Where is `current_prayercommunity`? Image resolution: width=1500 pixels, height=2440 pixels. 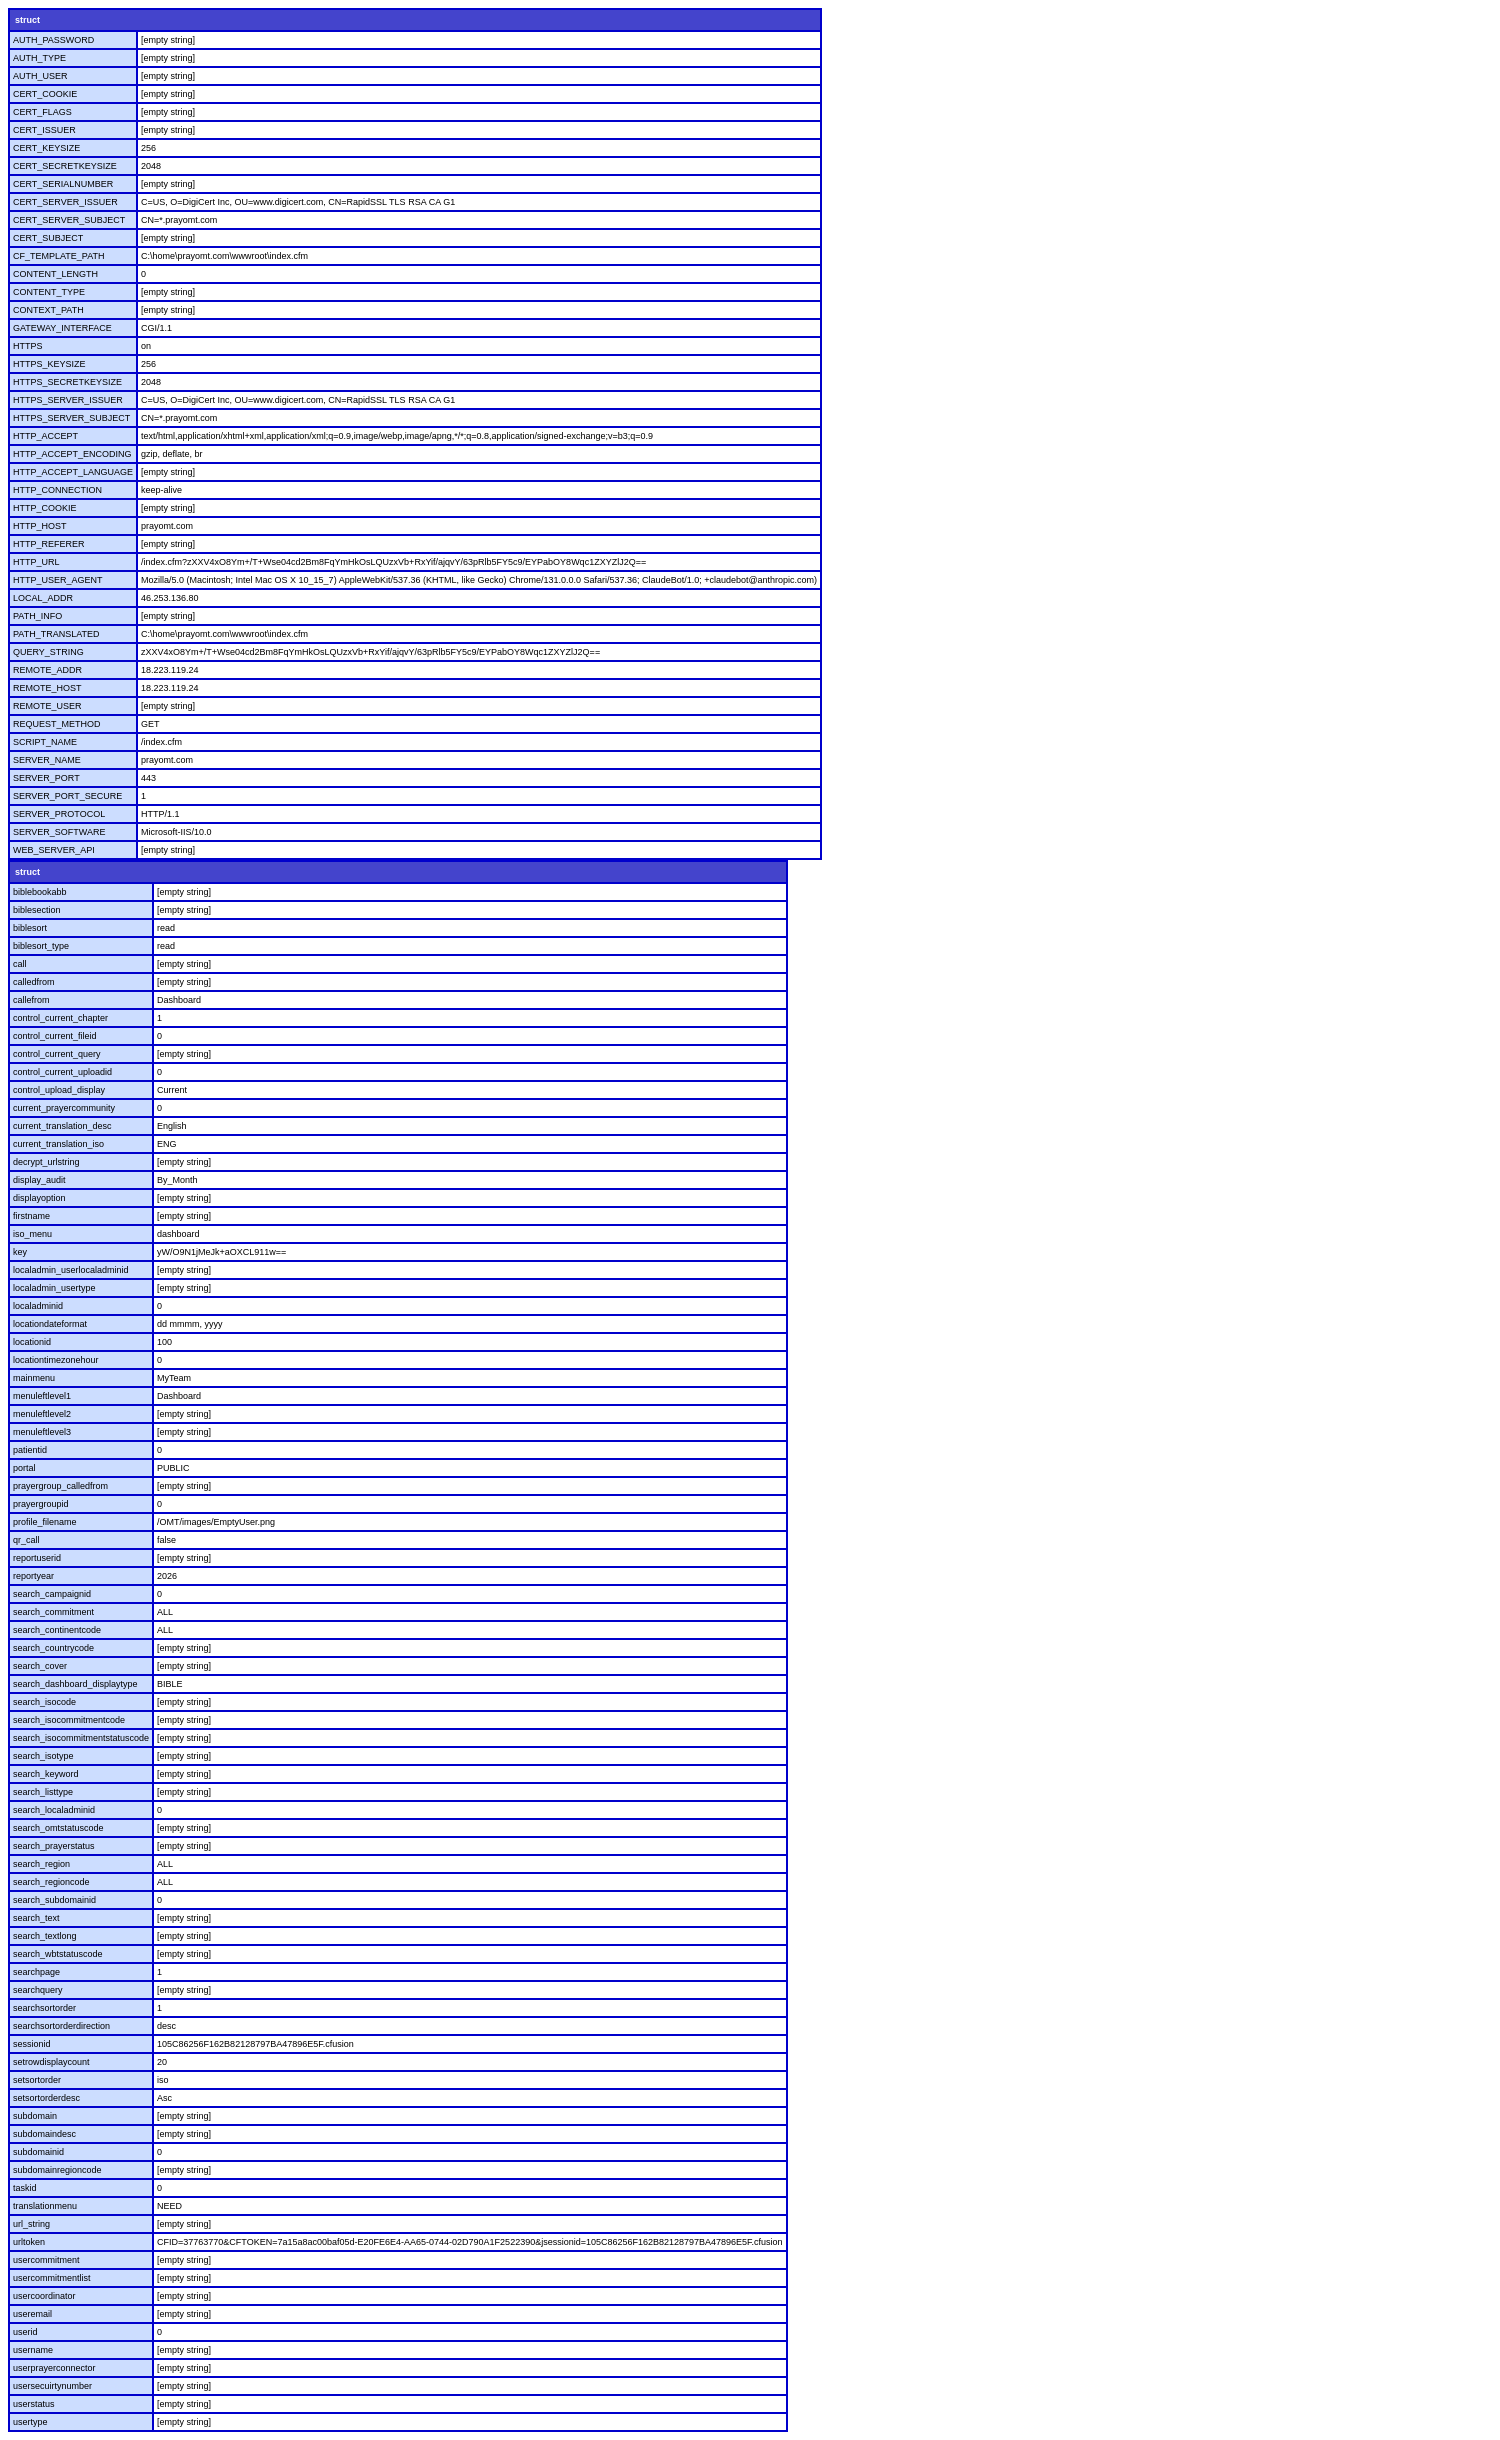
current_prayercommunity is located at coordinates (64, 1108).